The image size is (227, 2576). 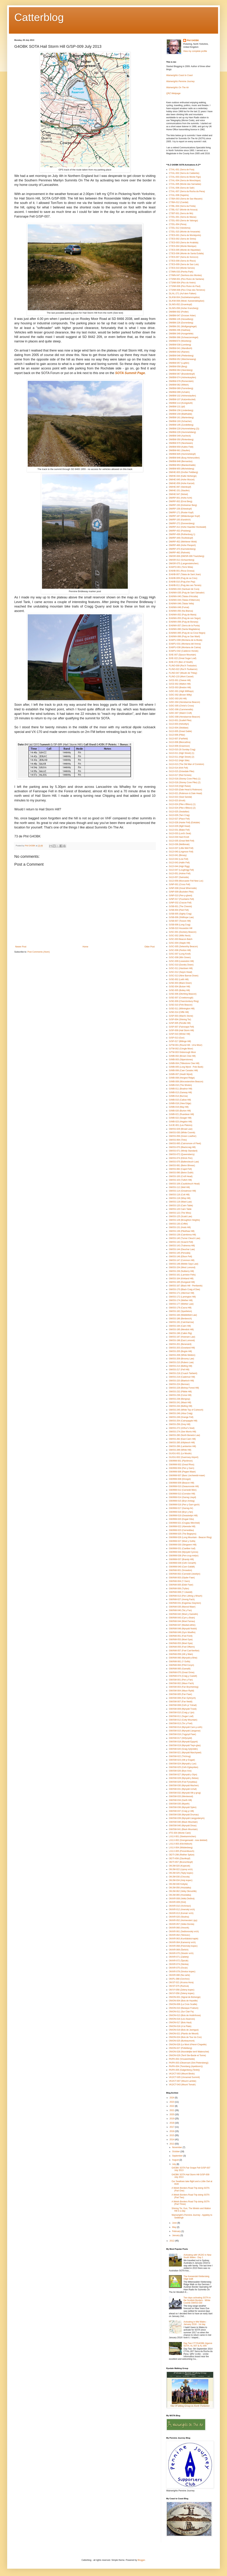 What do you see at coordinates (186, 301) in the screenshot?
I see `DL/KW-008 (Westl. Karwendelspitze)` at bounding box center [186, 301].